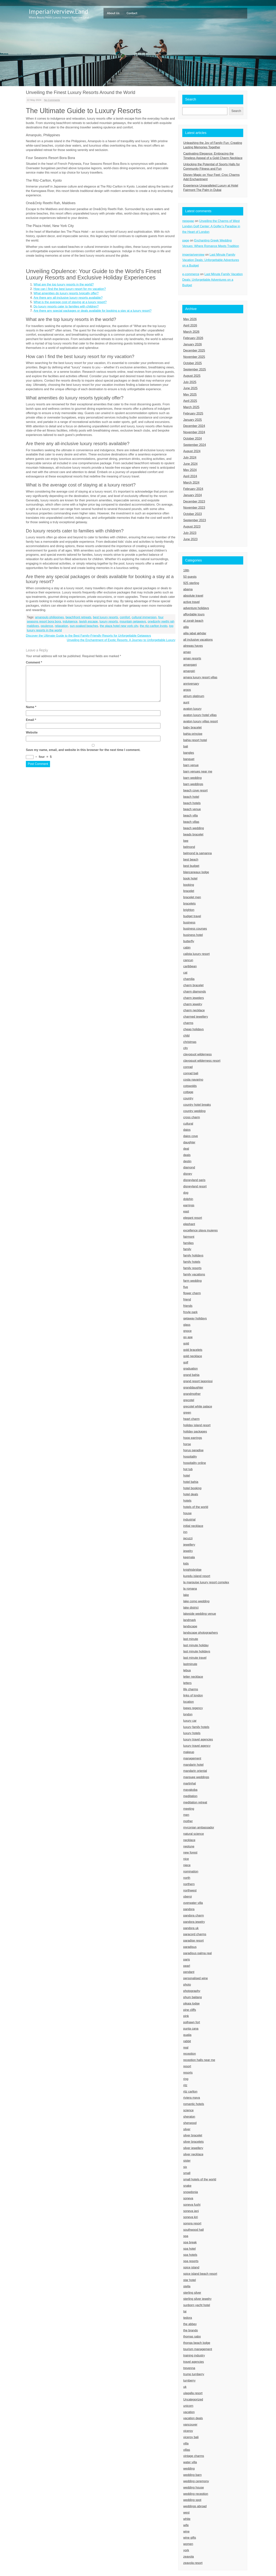 The image size is (276, 2576). I want to click on spice island, so click(191, 2267).